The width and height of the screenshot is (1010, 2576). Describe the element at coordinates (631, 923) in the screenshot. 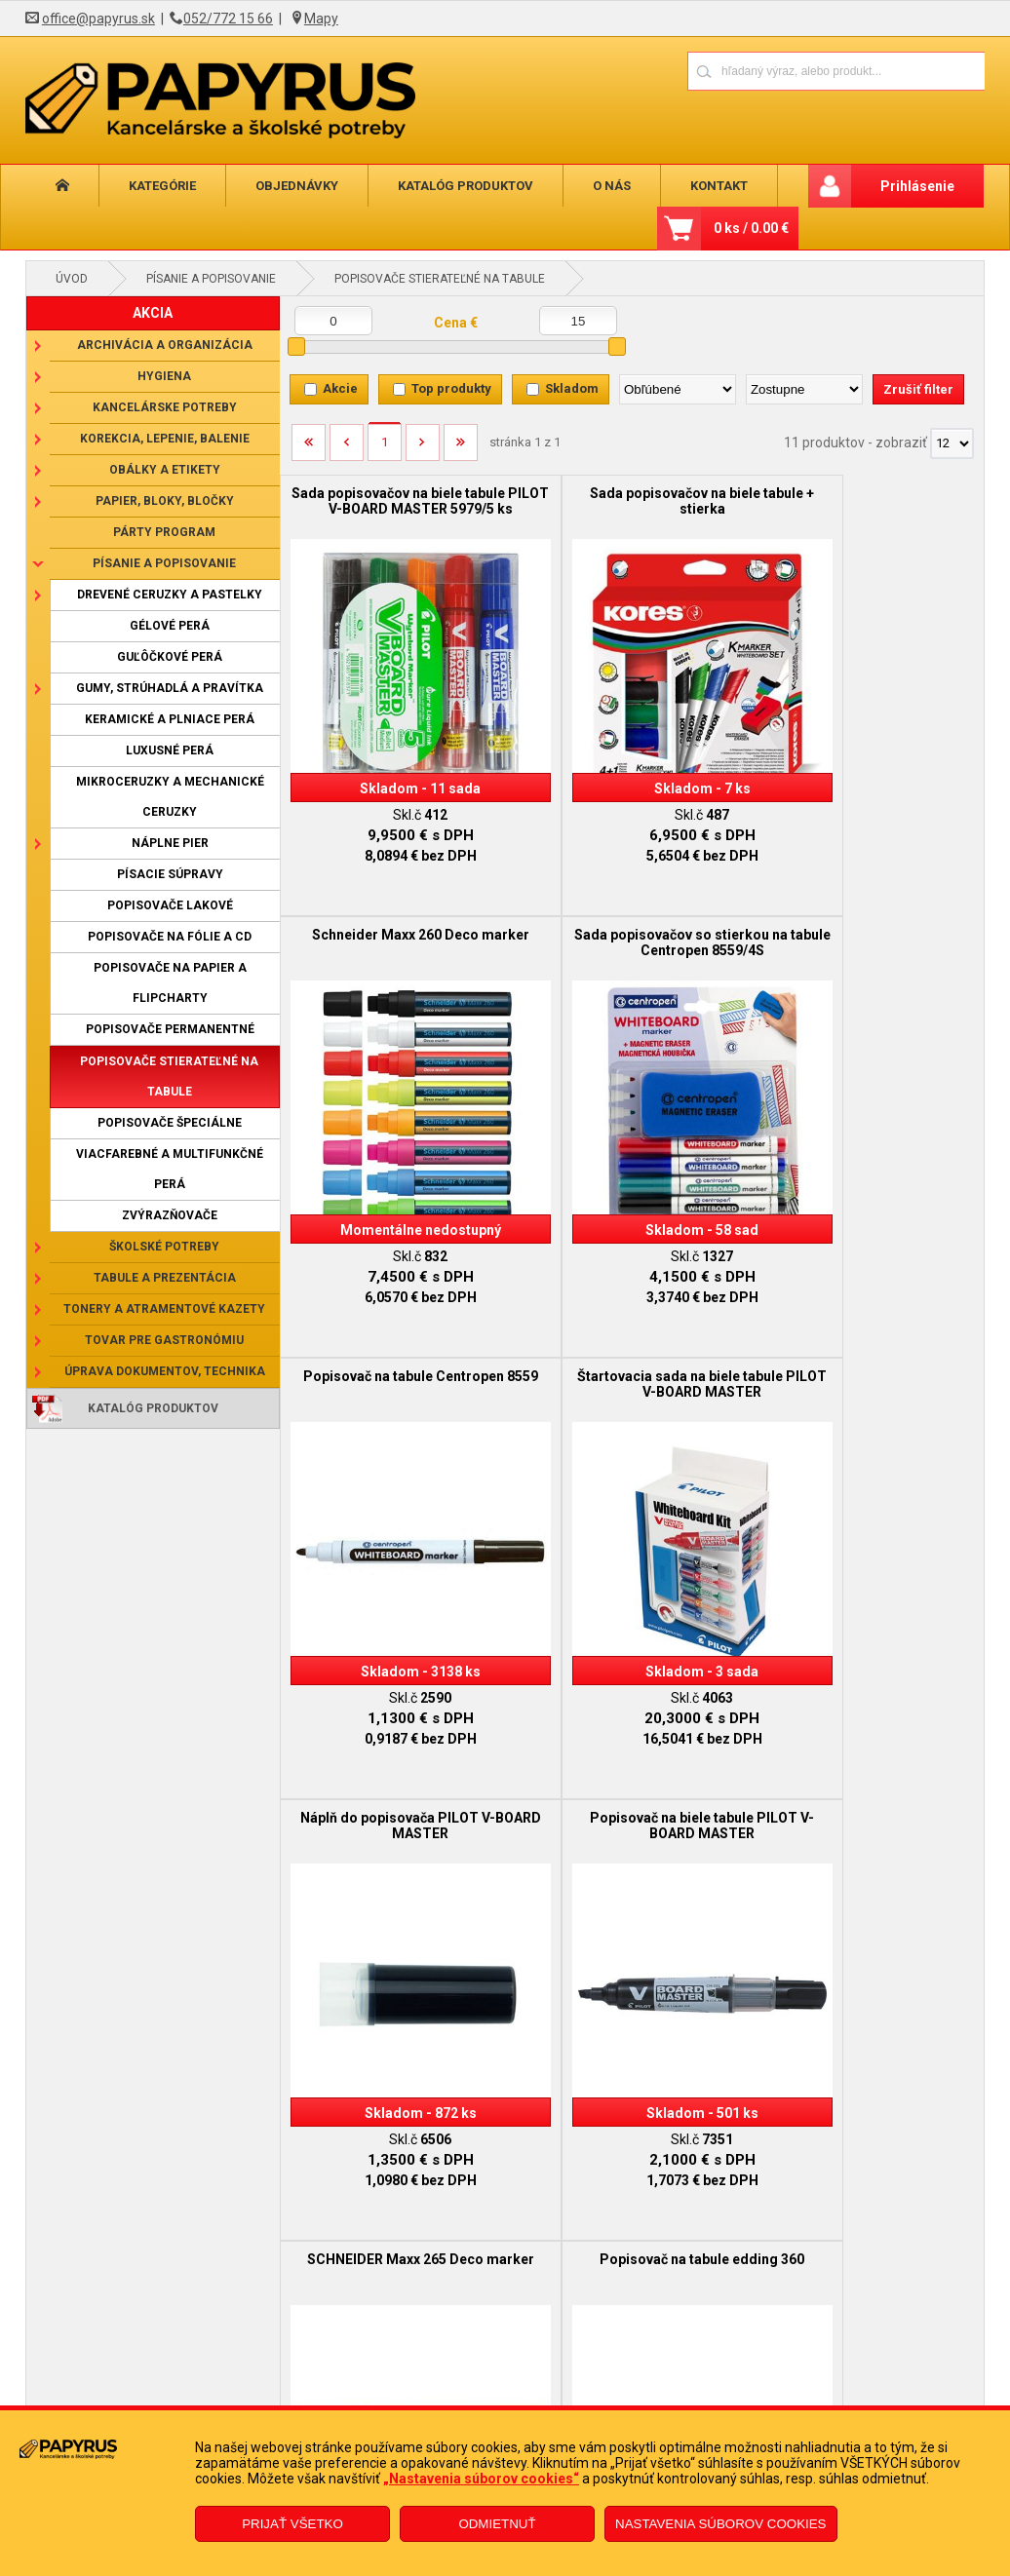

I see `Popisovač na tabule Centropen 8559` at that location.